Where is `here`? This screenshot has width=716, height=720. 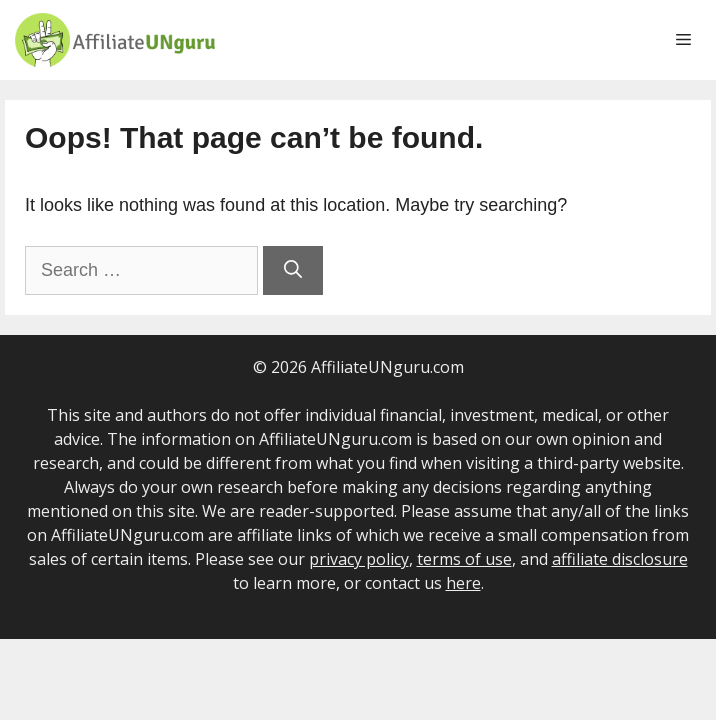
here is located at coordinates (463, 583).